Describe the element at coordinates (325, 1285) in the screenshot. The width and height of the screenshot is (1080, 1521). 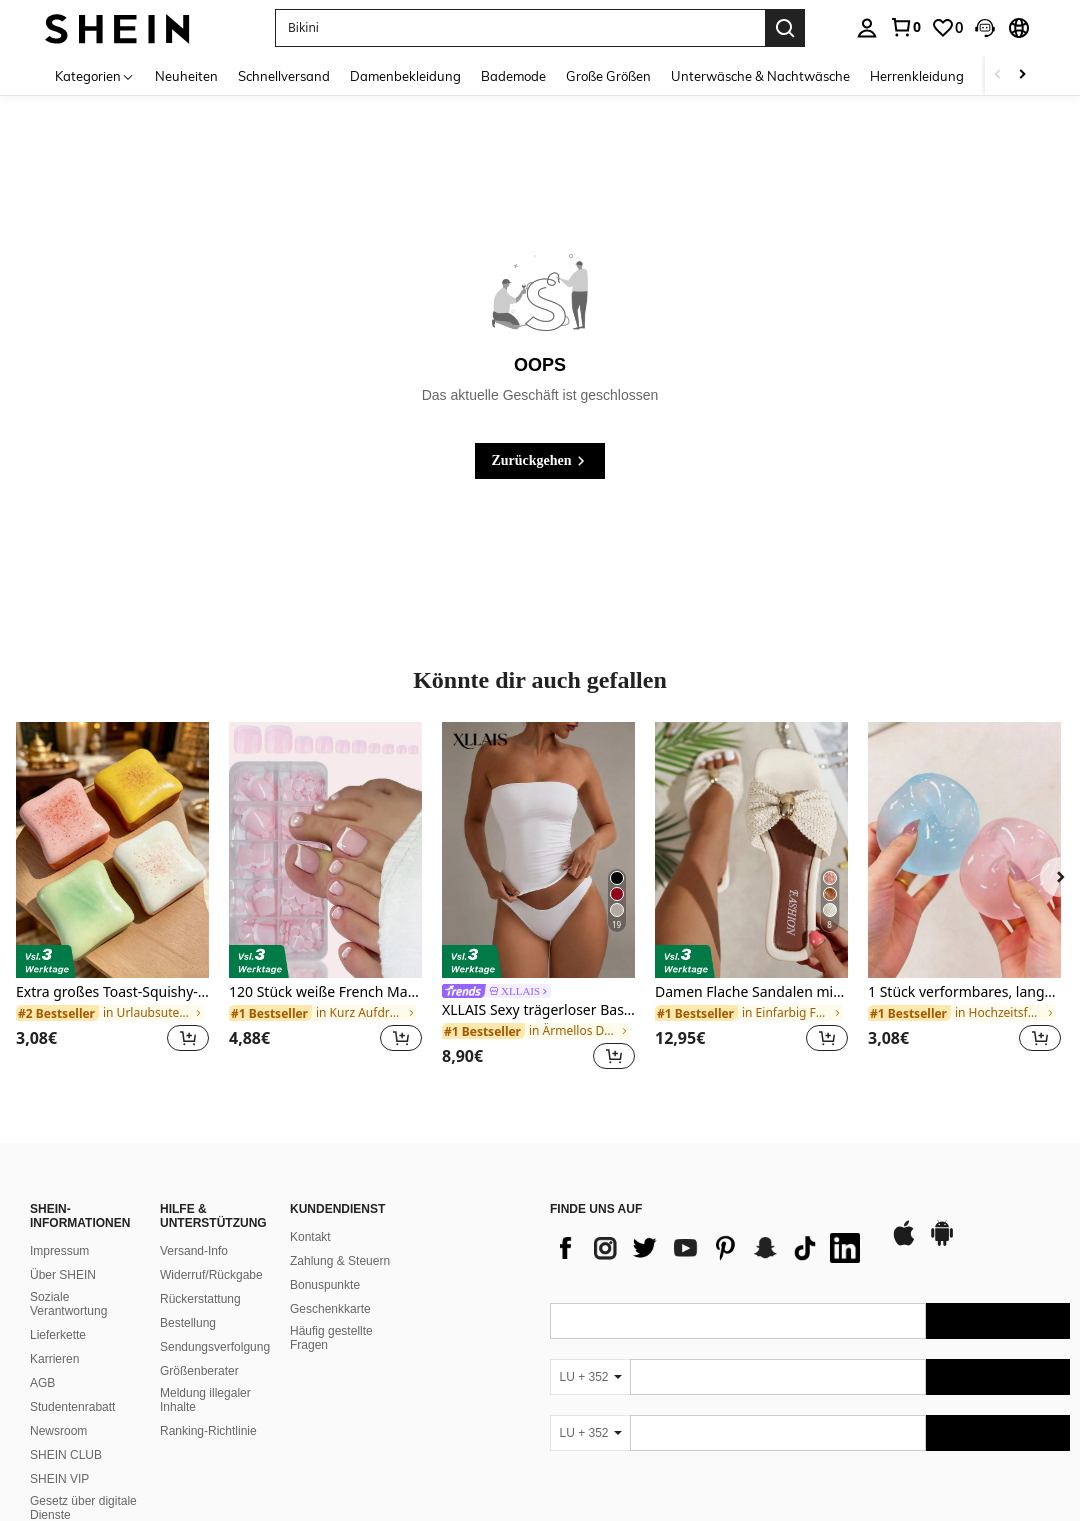
I see `Bonuspunkte` at that location.